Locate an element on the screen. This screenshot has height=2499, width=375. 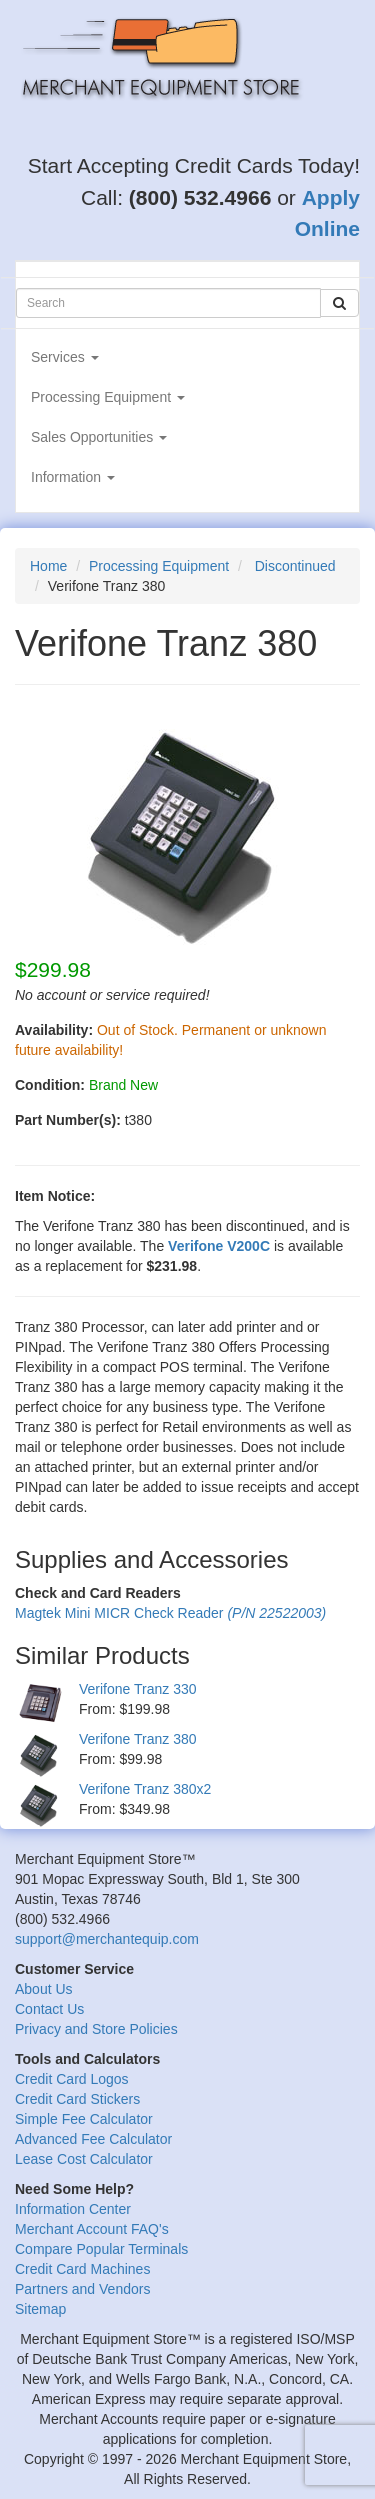
Sales Opportunities is located at coordinates (99, 437).